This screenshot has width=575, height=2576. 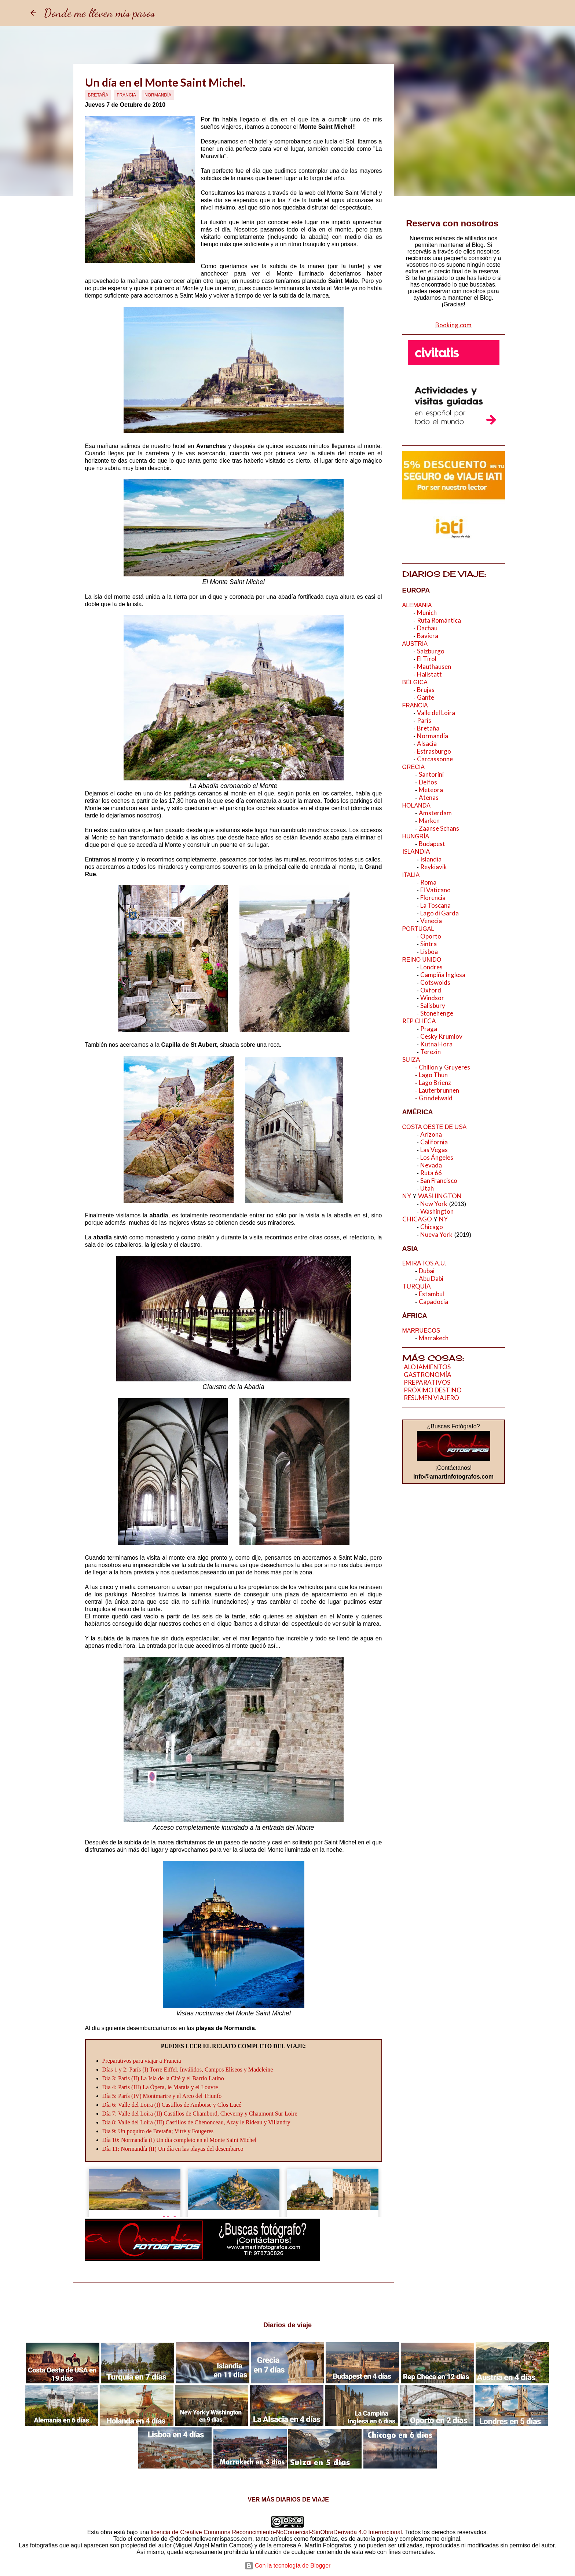 What do you see at coordinates (172, 2149) in the screenshot?
I see `Día 11: Normandía (II) Un día en las playas del desembarco` at bounding box center [172, 2149].